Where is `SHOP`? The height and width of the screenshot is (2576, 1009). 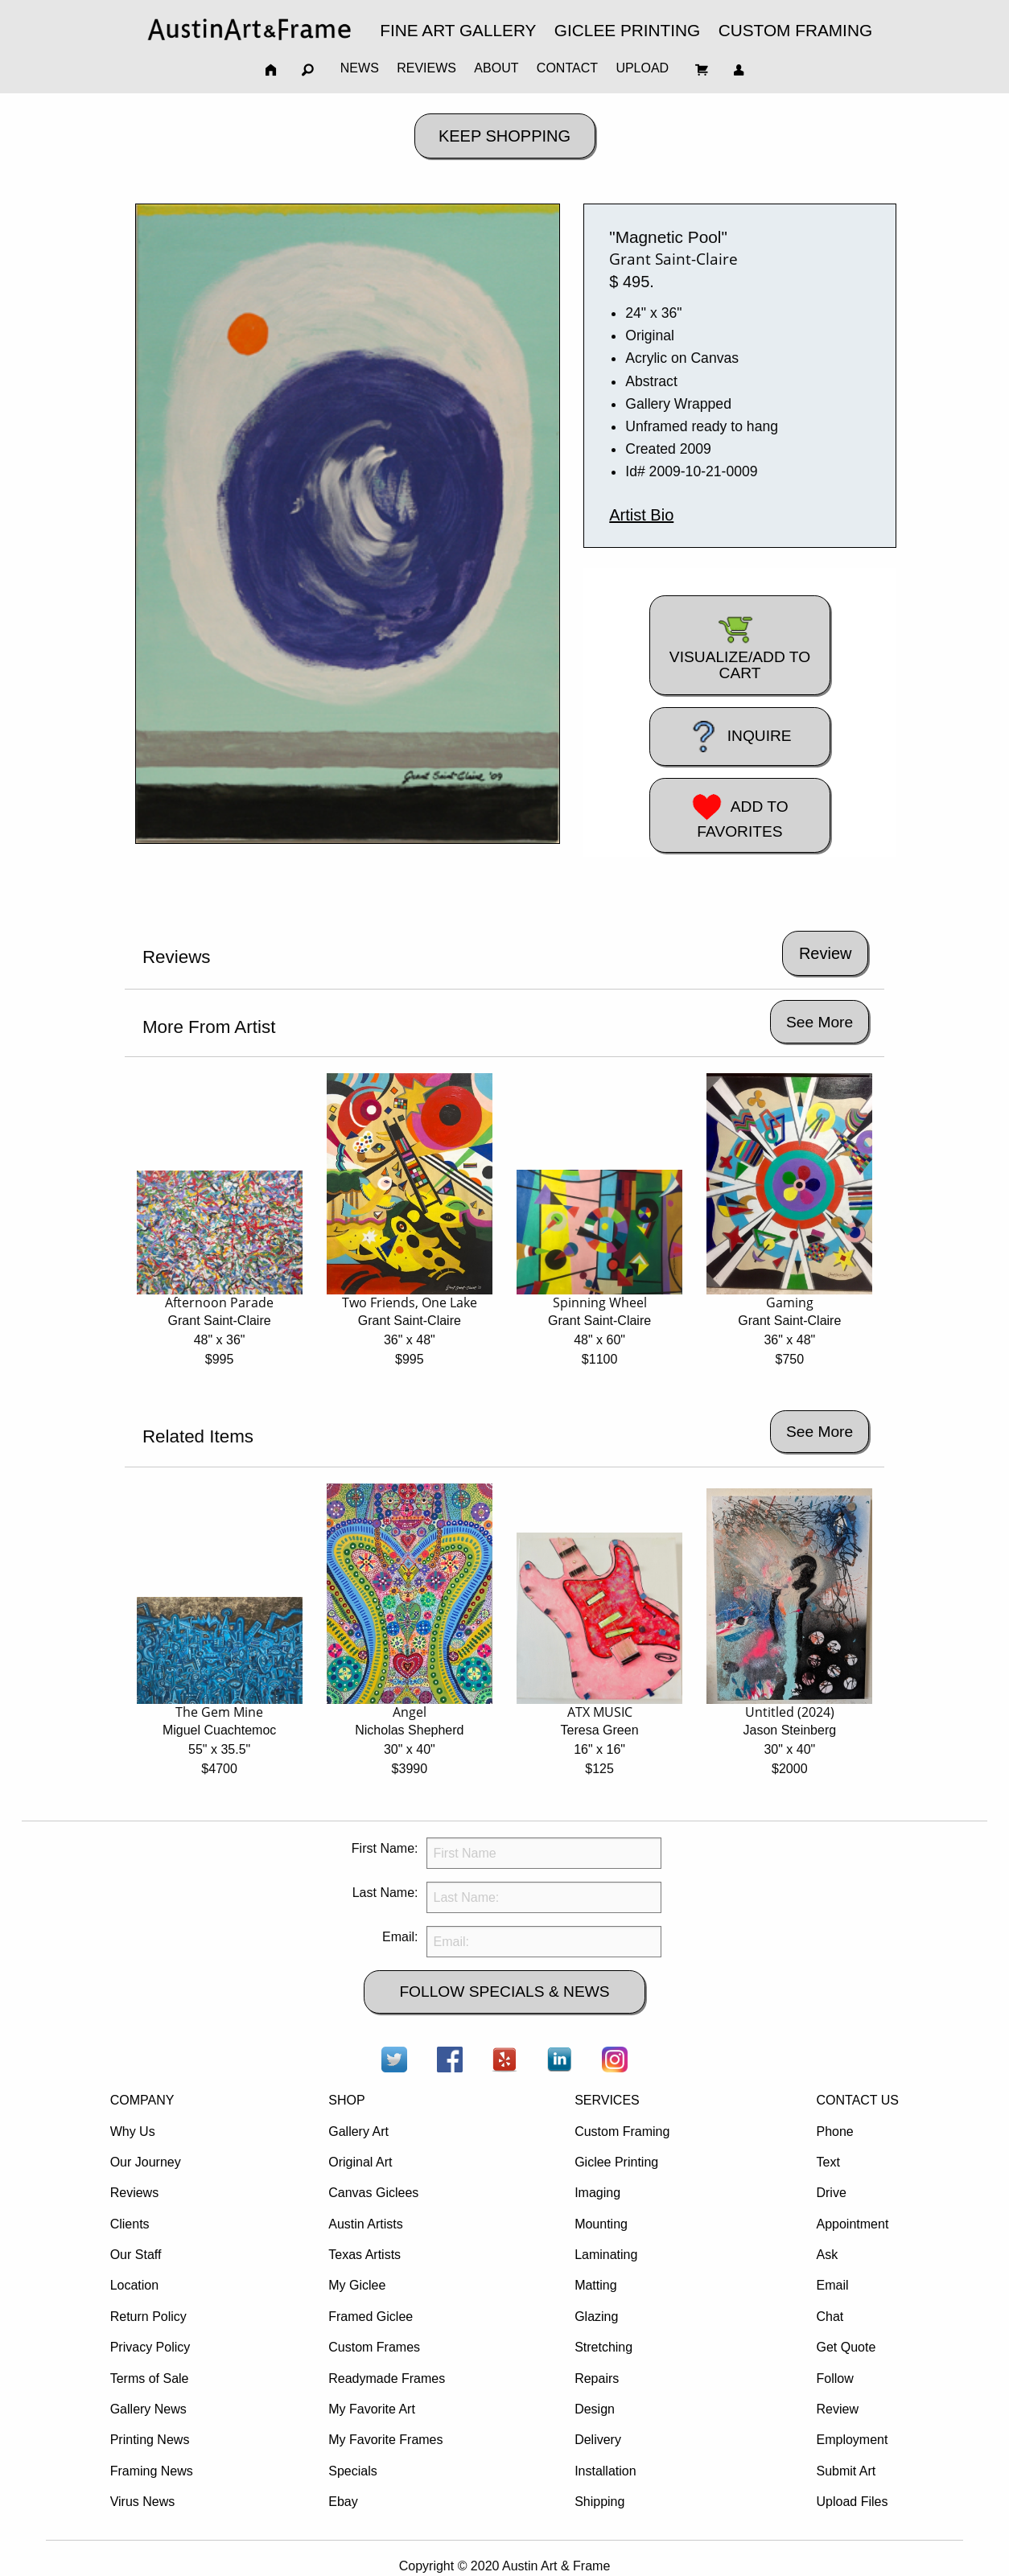
SHOP is located at coordinates (346, 2100).